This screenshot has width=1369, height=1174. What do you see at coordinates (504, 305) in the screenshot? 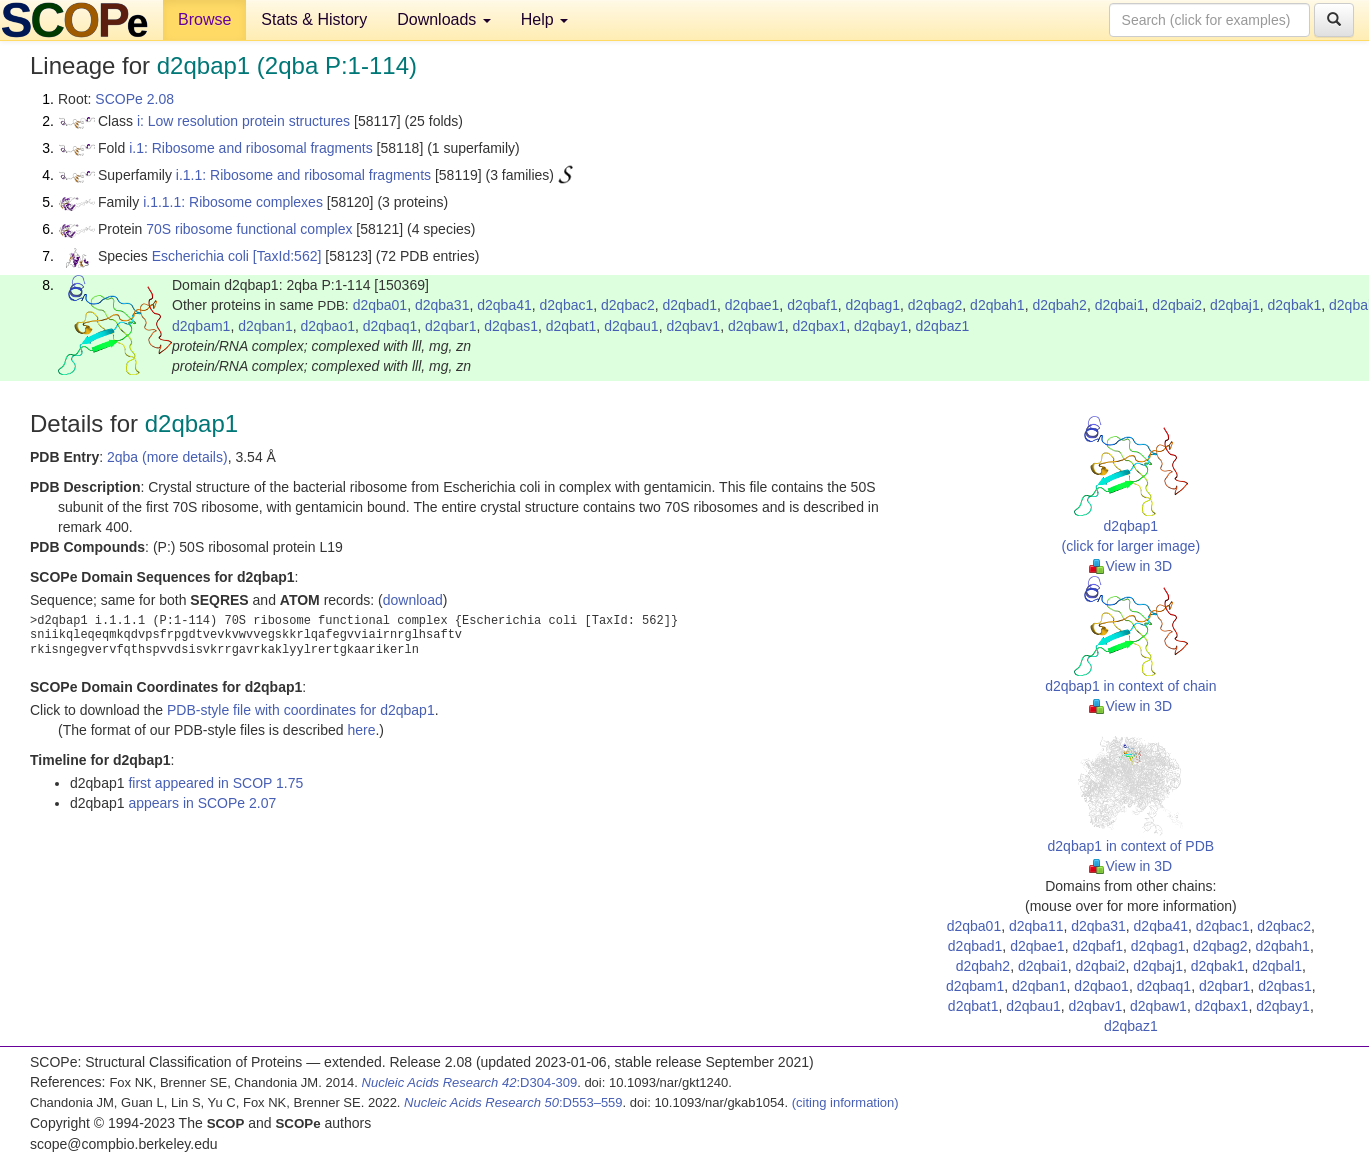
I see `d2qba41` at bounding box center [504, 305].